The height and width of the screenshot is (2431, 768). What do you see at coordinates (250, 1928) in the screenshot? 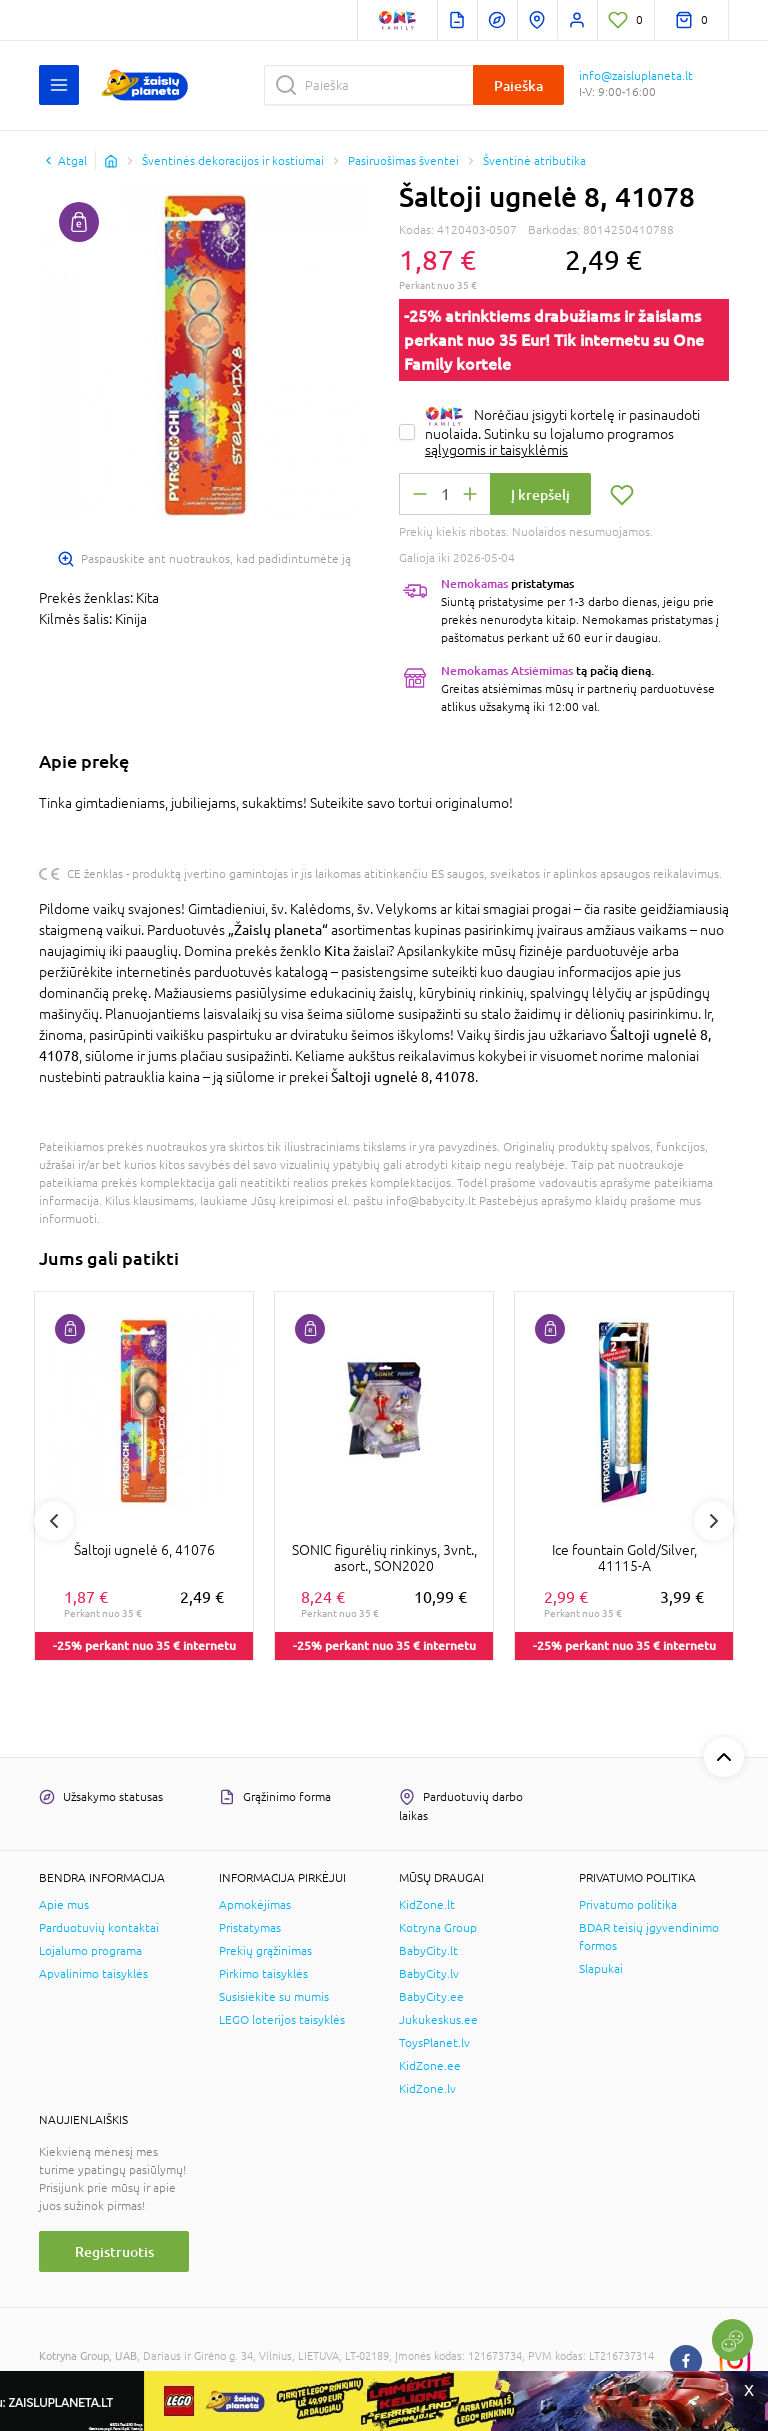
I see `Pristatymas` at bounding box center [250, 1928].